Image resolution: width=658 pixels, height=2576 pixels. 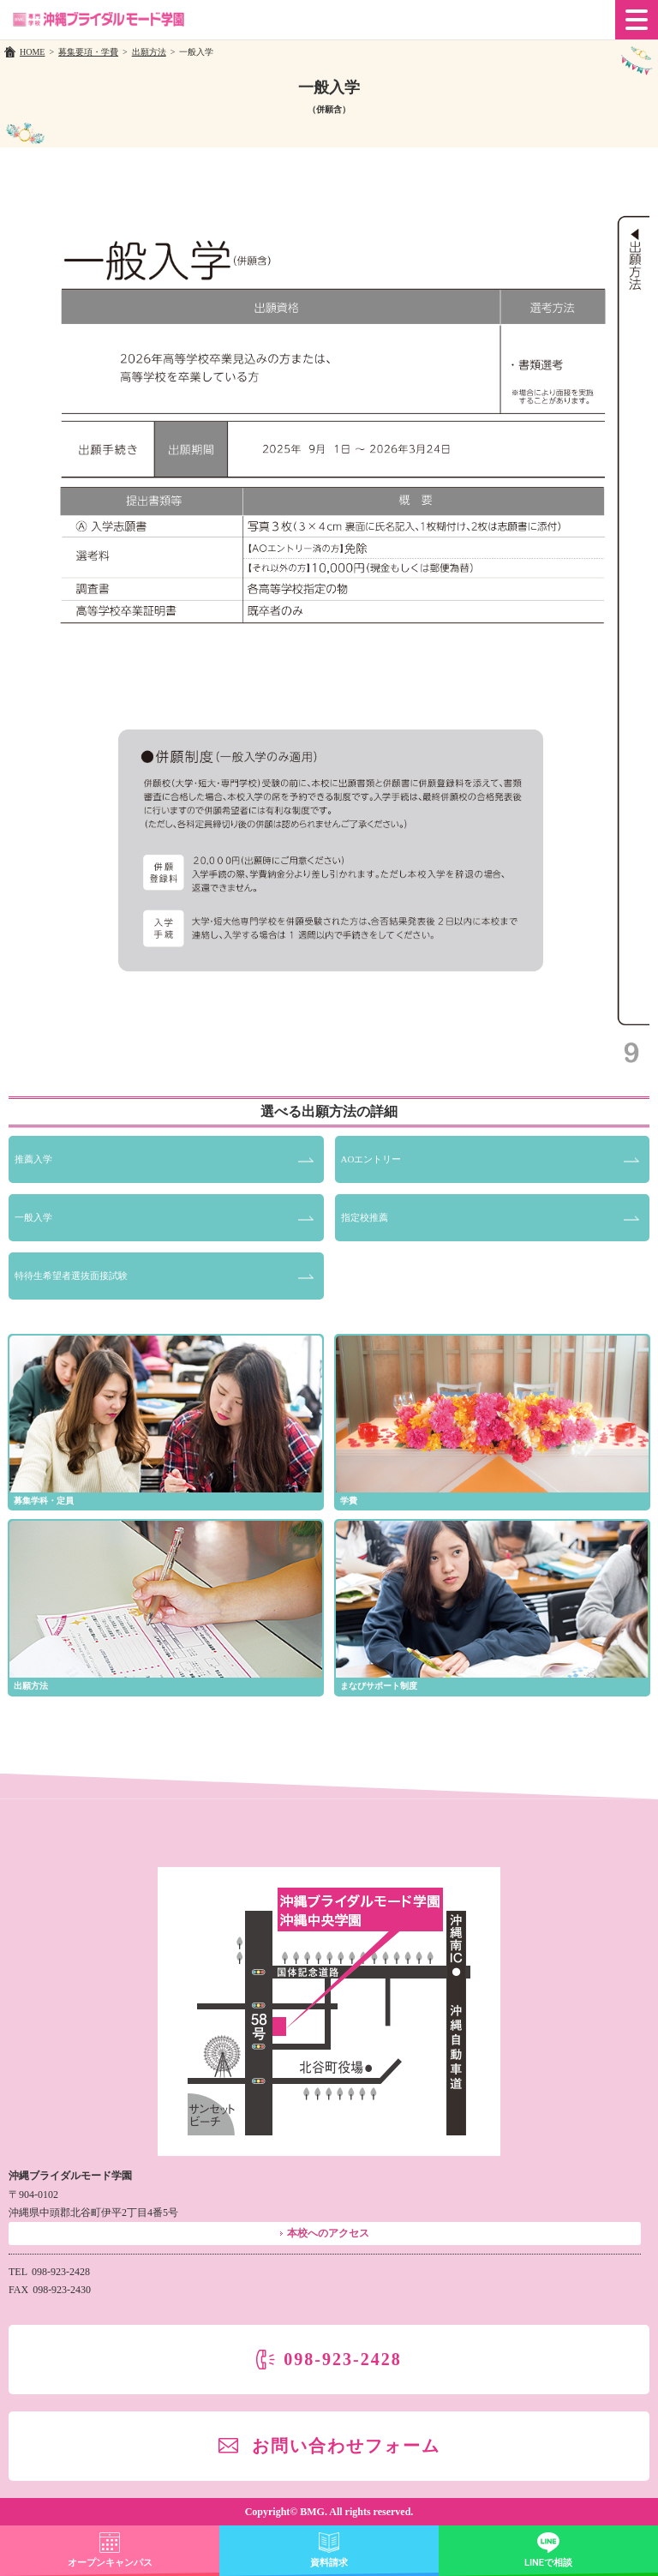 What do you see at coordinates (33, 1159) in the screenshot?
I see `推薦入学` at bounding box center [33, 1159].